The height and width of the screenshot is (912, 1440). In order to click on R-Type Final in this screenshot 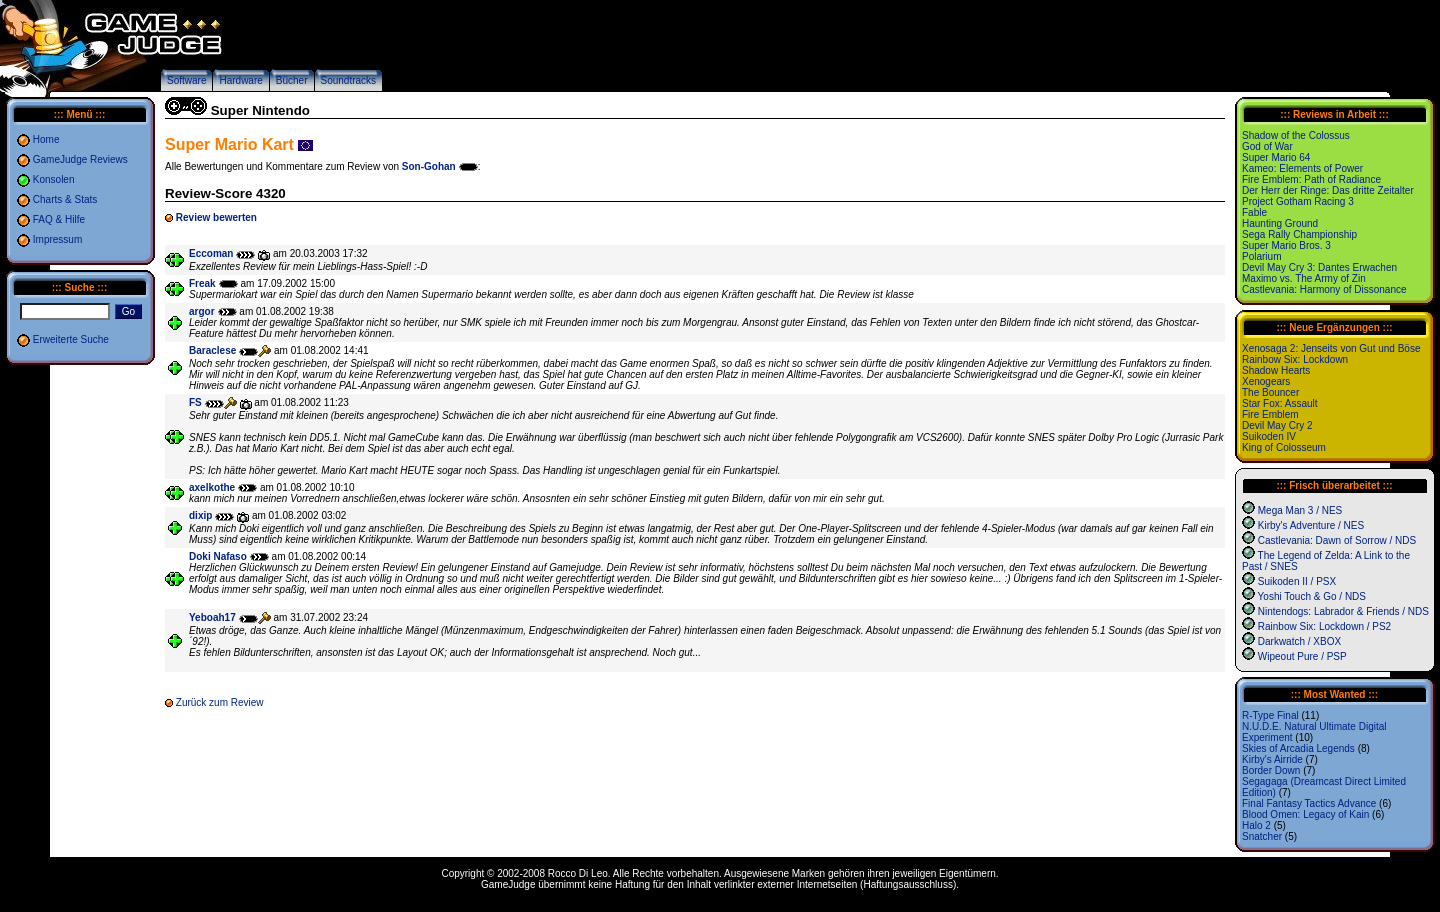, I will do `click(1270, 715)`.